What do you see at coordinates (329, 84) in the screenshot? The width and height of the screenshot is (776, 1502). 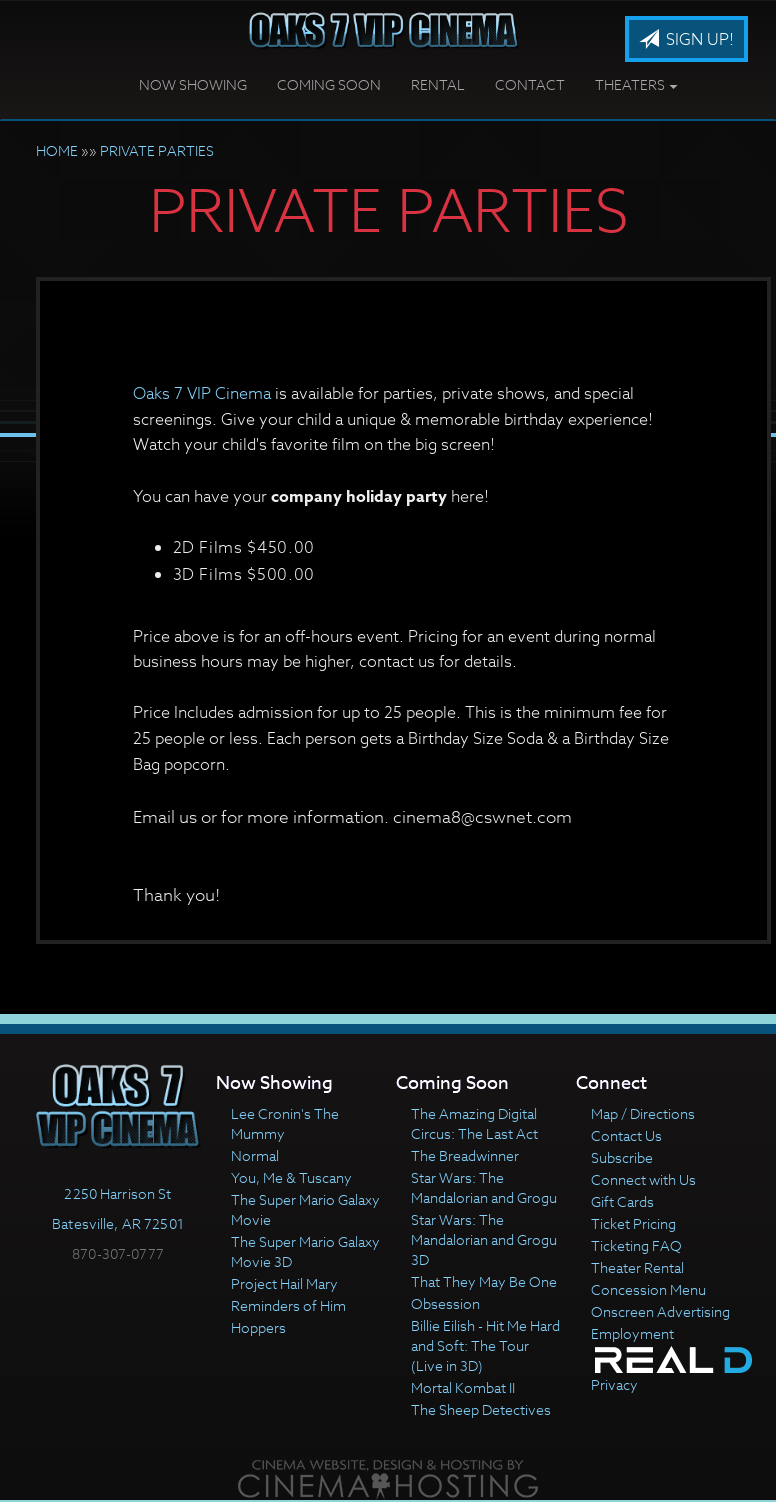 I see `Coming Soon` at bounding box center [329, 84].